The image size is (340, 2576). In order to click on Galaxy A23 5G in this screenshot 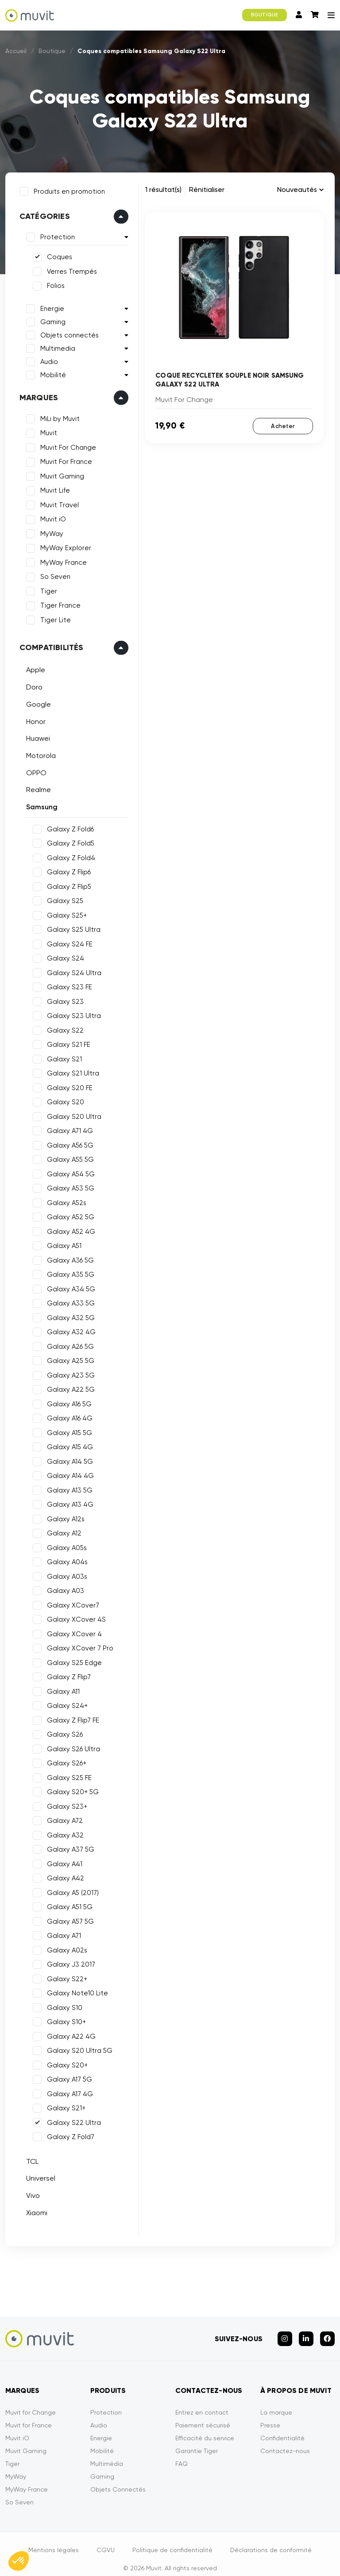, I will do `click(68, 1372)`.